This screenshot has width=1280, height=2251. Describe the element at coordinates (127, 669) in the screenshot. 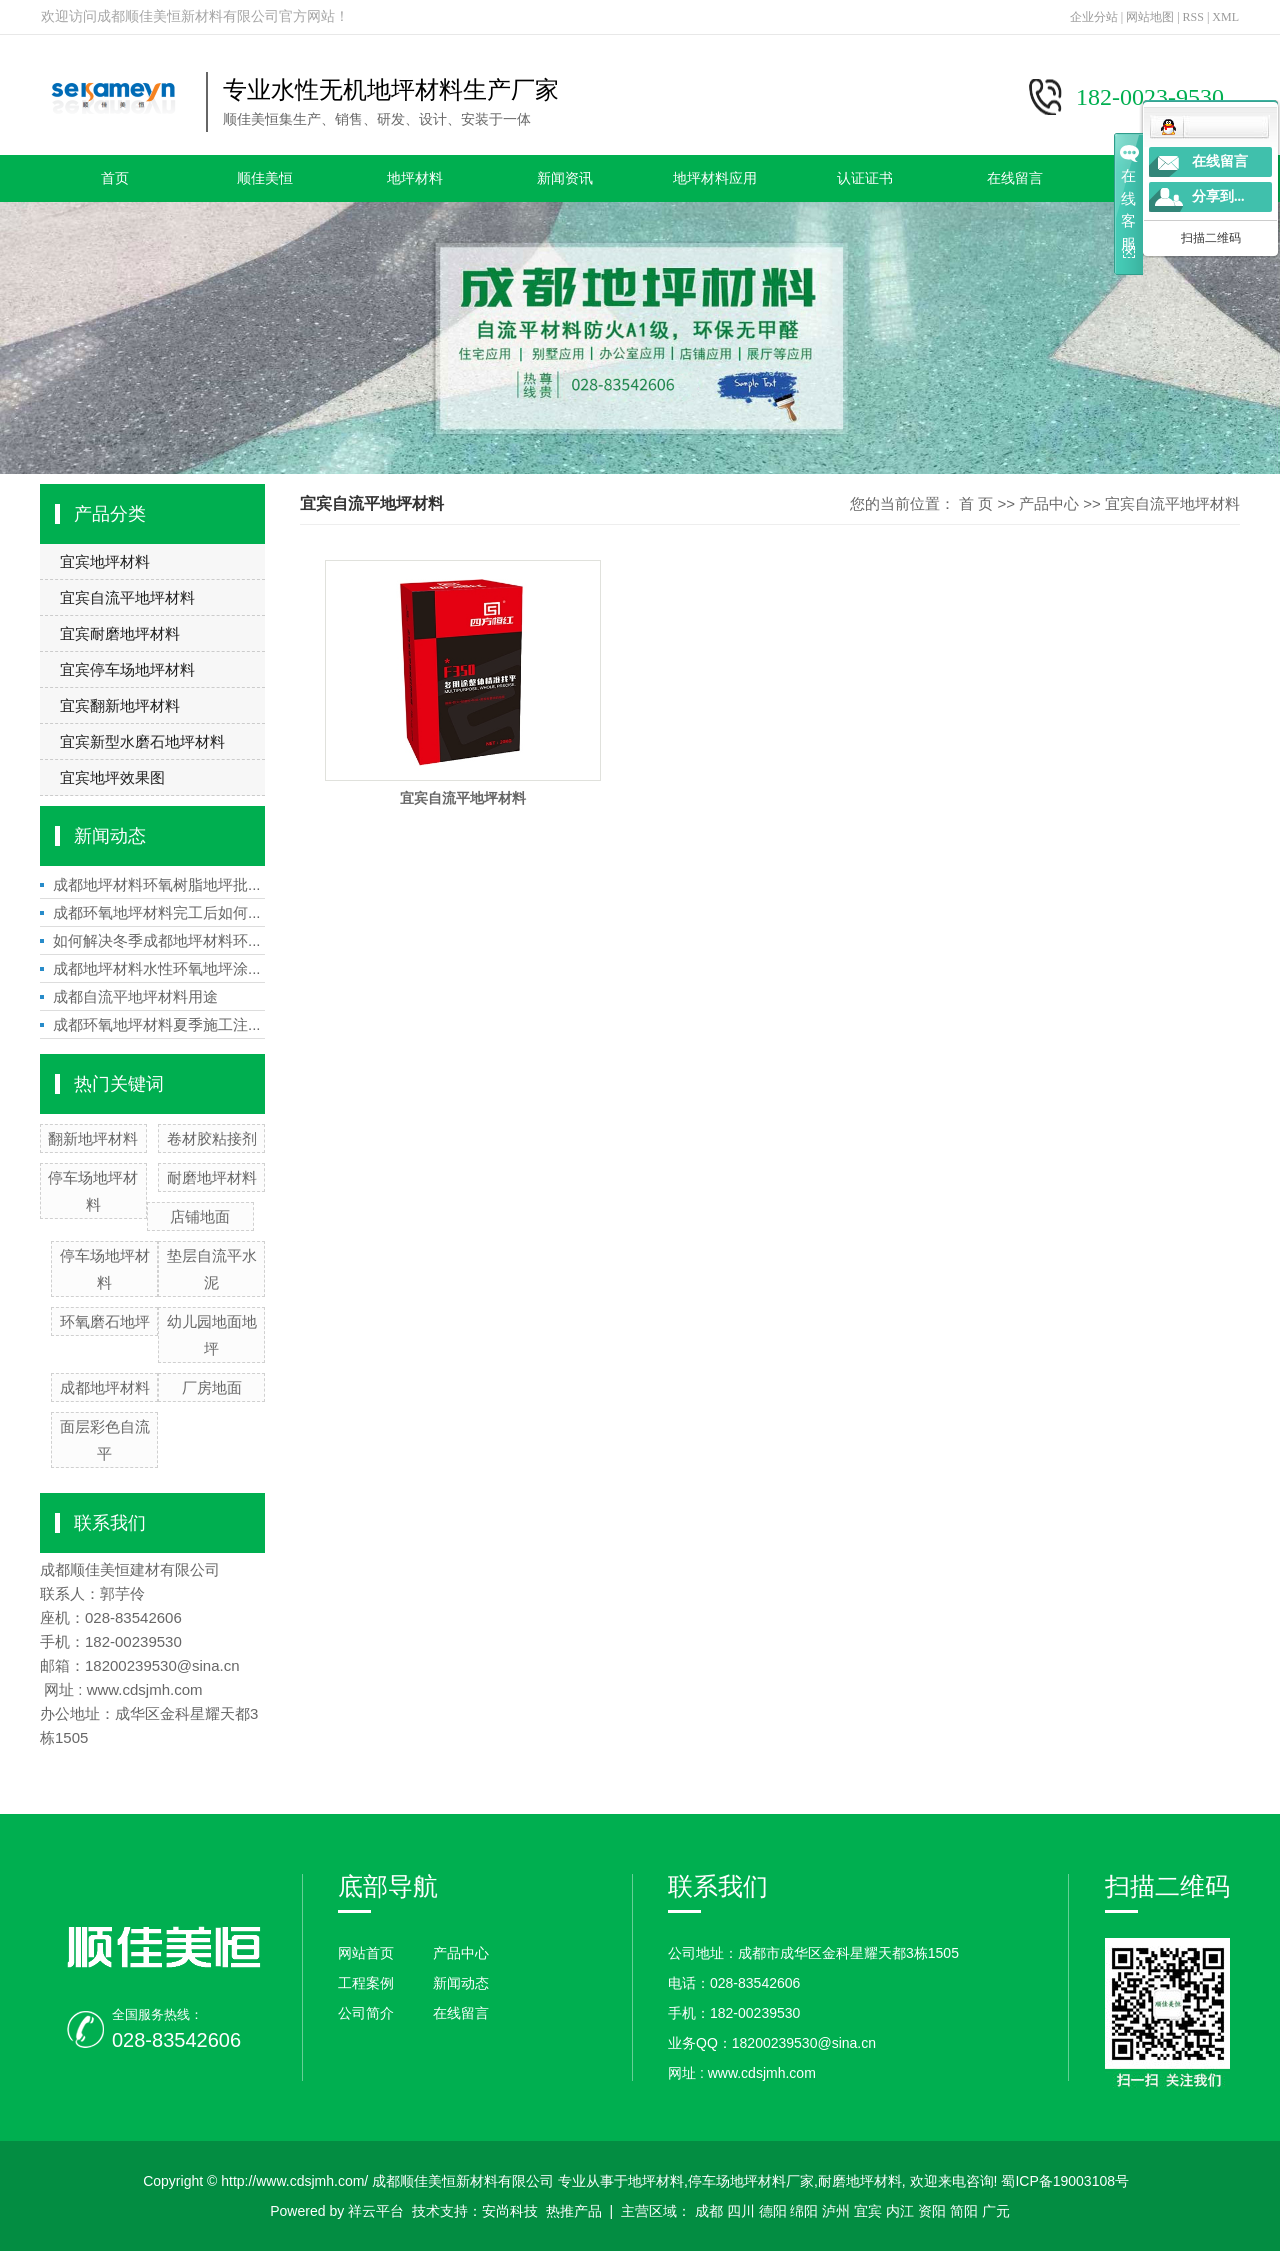

I see `宜宾停车场地坪材料` at that location.